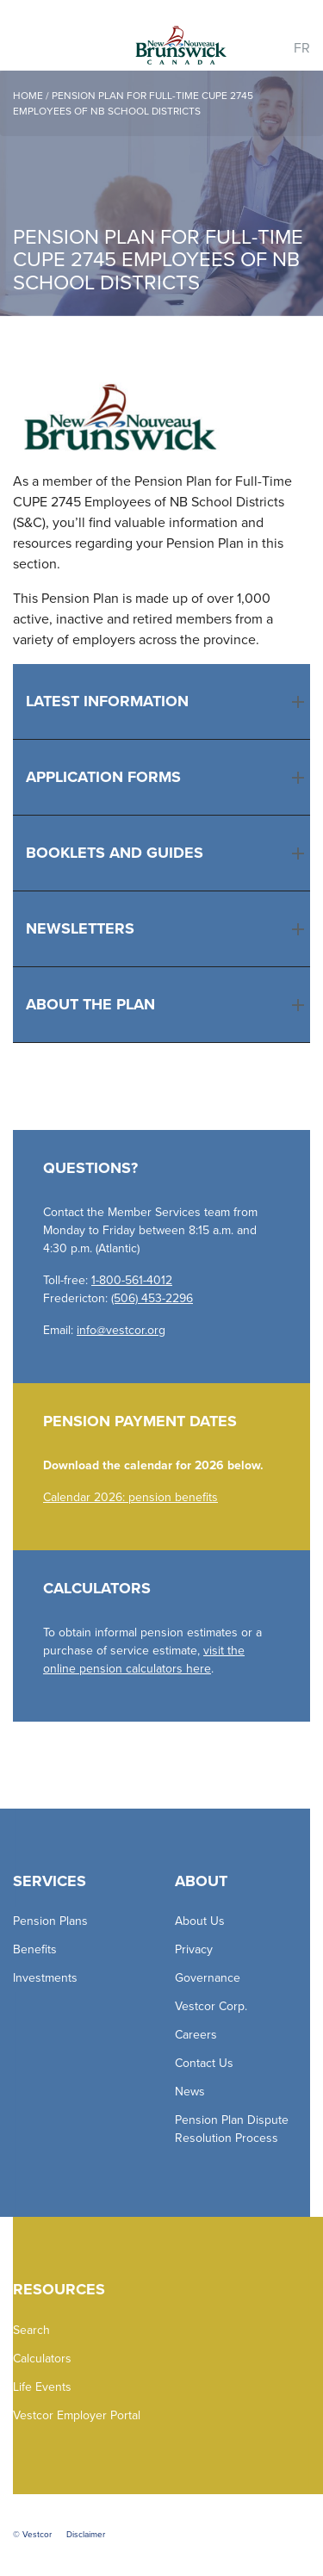 Image resolution: width=323 pixels, height=2576 pixels. I want to click on Careers, so click(196, 2034).